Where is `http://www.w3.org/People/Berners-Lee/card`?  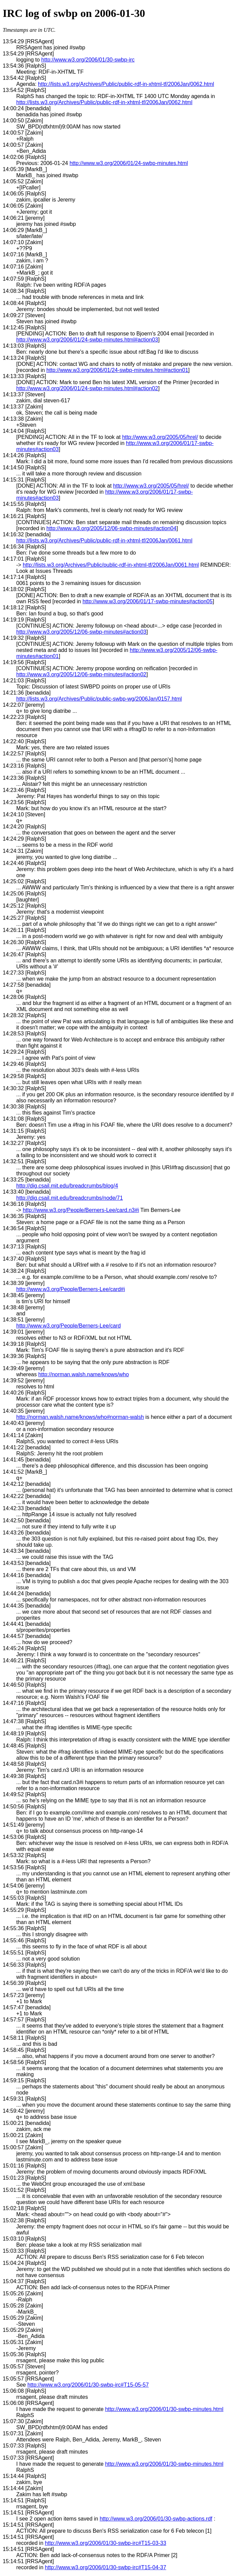
http://www.w3.org/People/Berners-Lee/card is located at coordinates (68, 1326).